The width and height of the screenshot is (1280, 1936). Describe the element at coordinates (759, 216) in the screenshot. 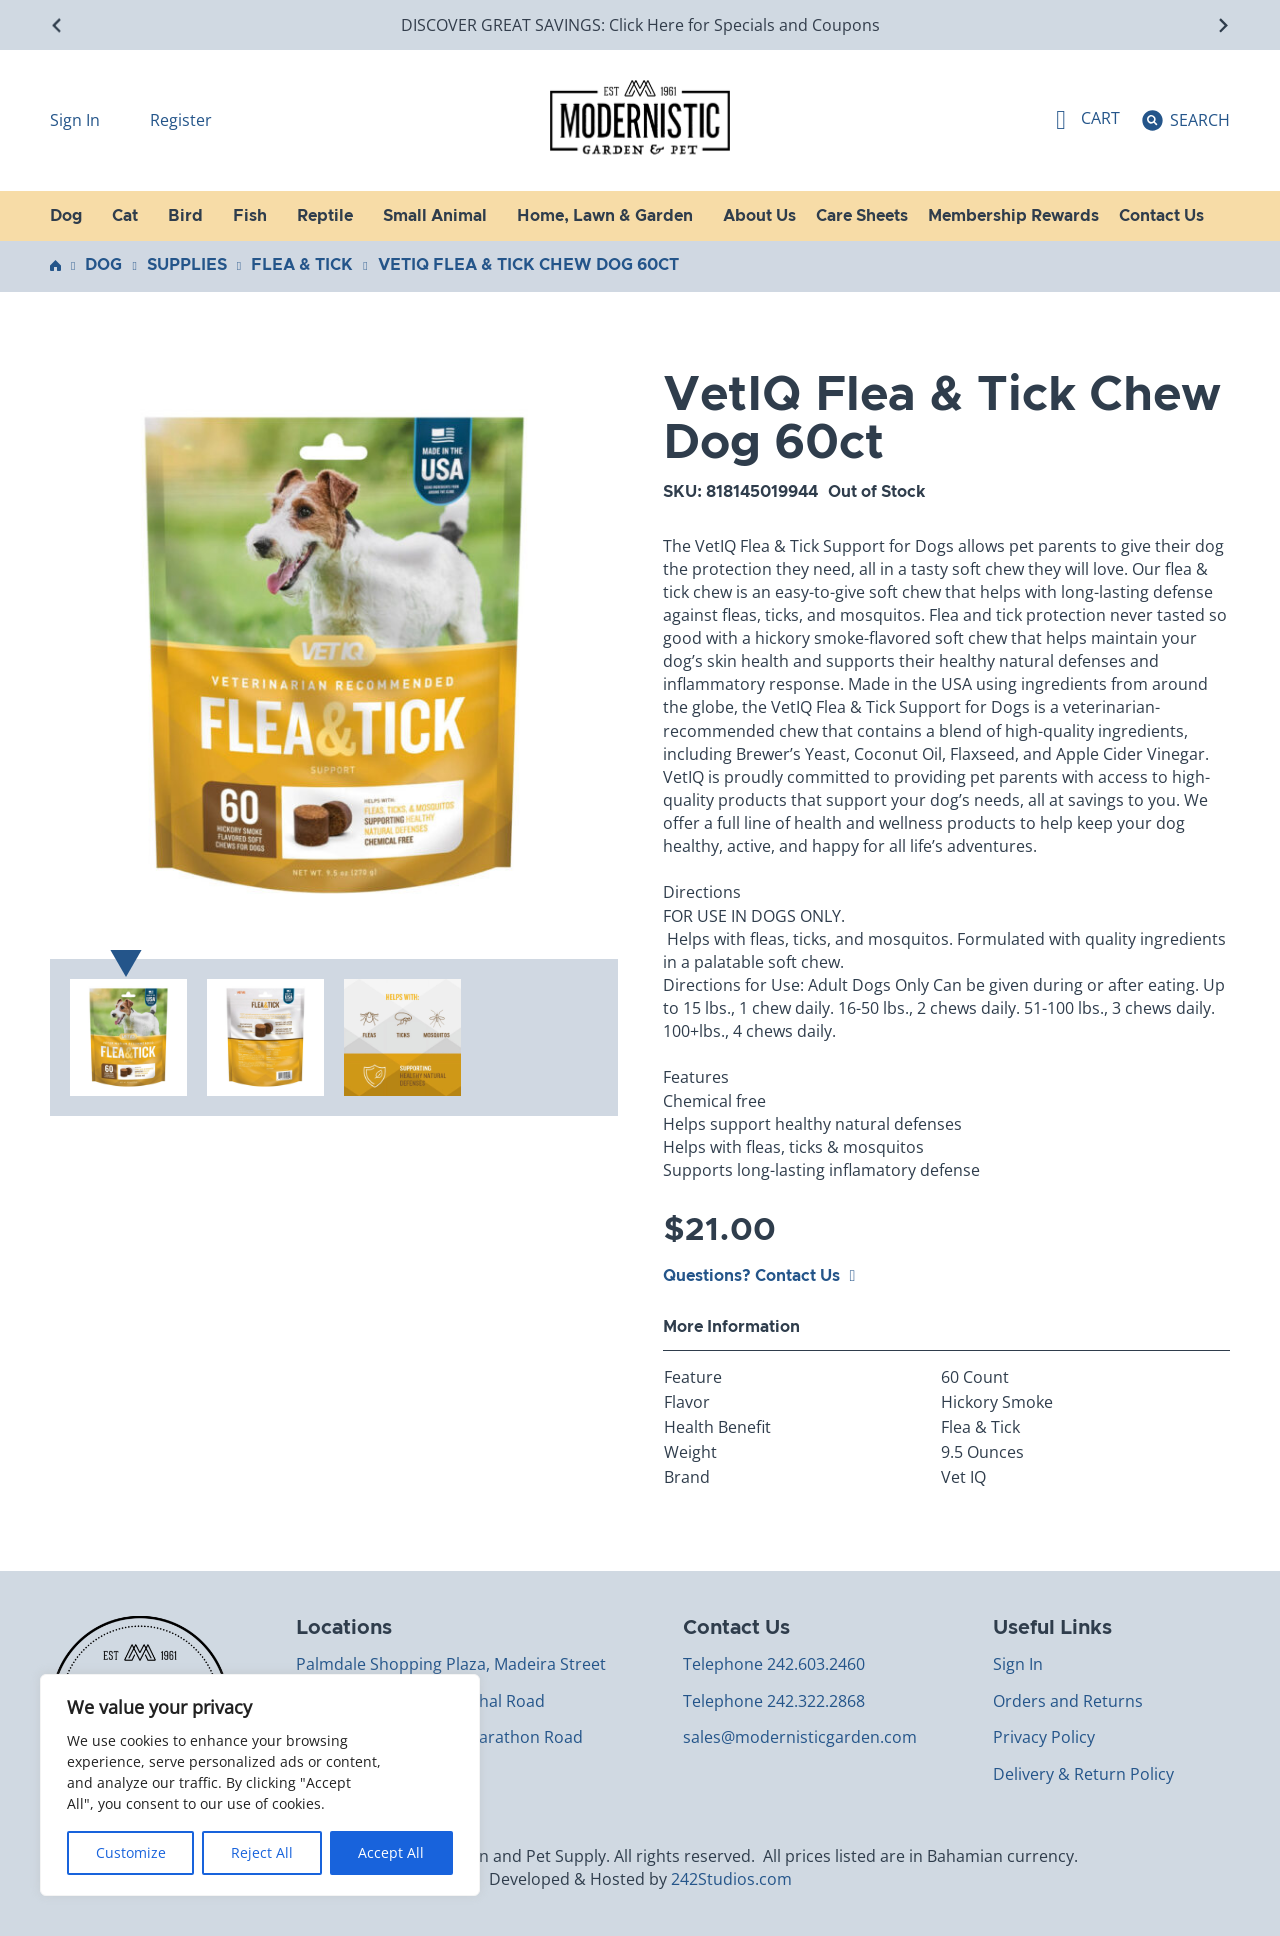

I see `About Us` at that location.